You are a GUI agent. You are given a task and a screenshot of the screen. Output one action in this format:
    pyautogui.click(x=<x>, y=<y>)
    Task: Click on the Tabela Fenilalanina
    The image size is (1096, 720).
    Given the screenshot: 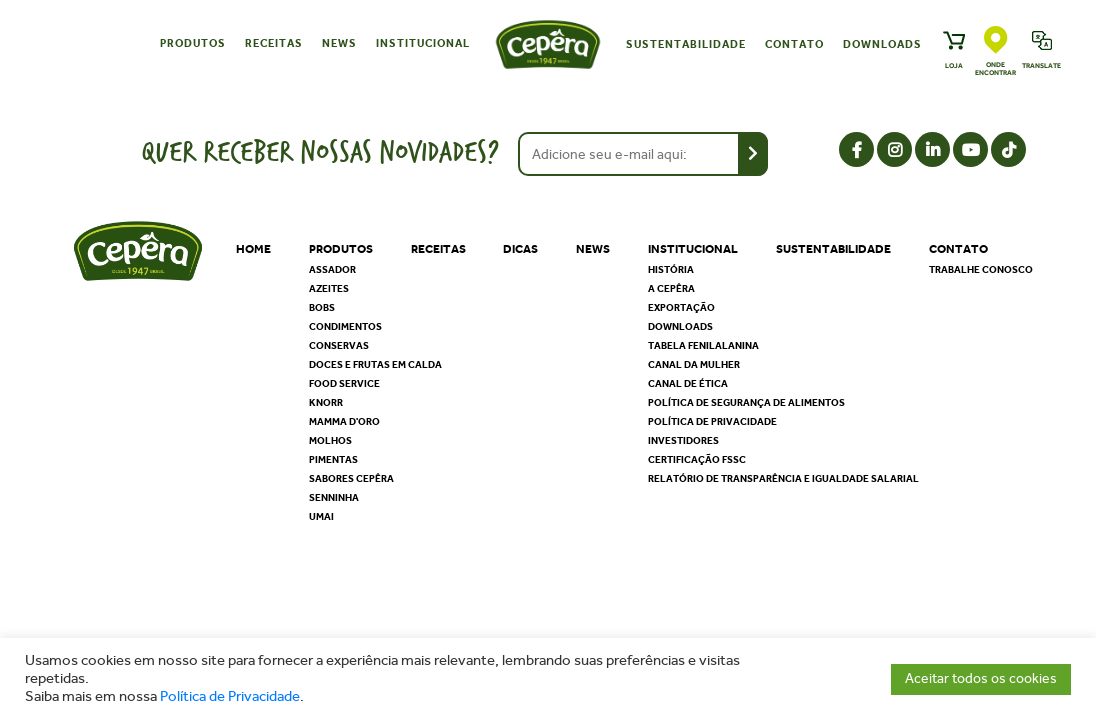 What is the action you would take?
    pyautogui.click(x=703, y=346)
    